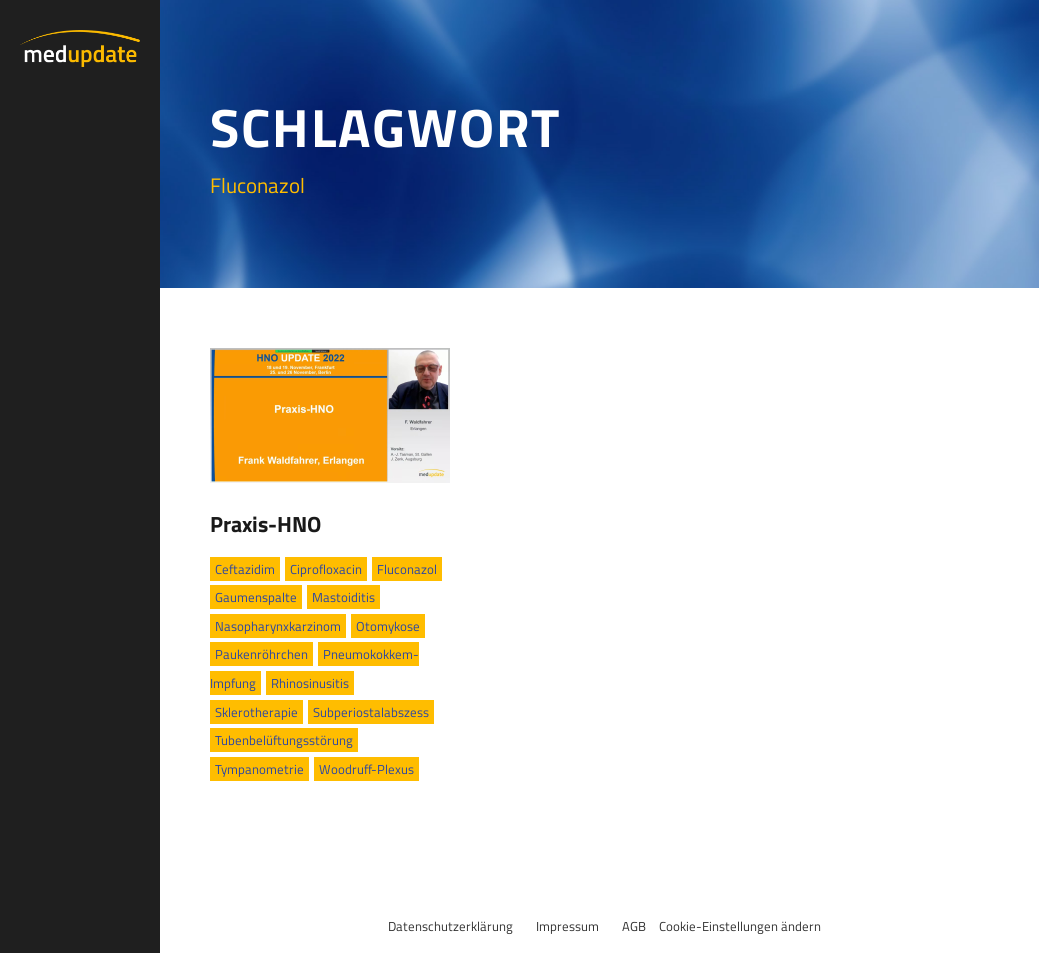 Image resolution: width=1039 pixels, height=953 pixels. I want to click on Praxis-HNO, so click(265, 524).